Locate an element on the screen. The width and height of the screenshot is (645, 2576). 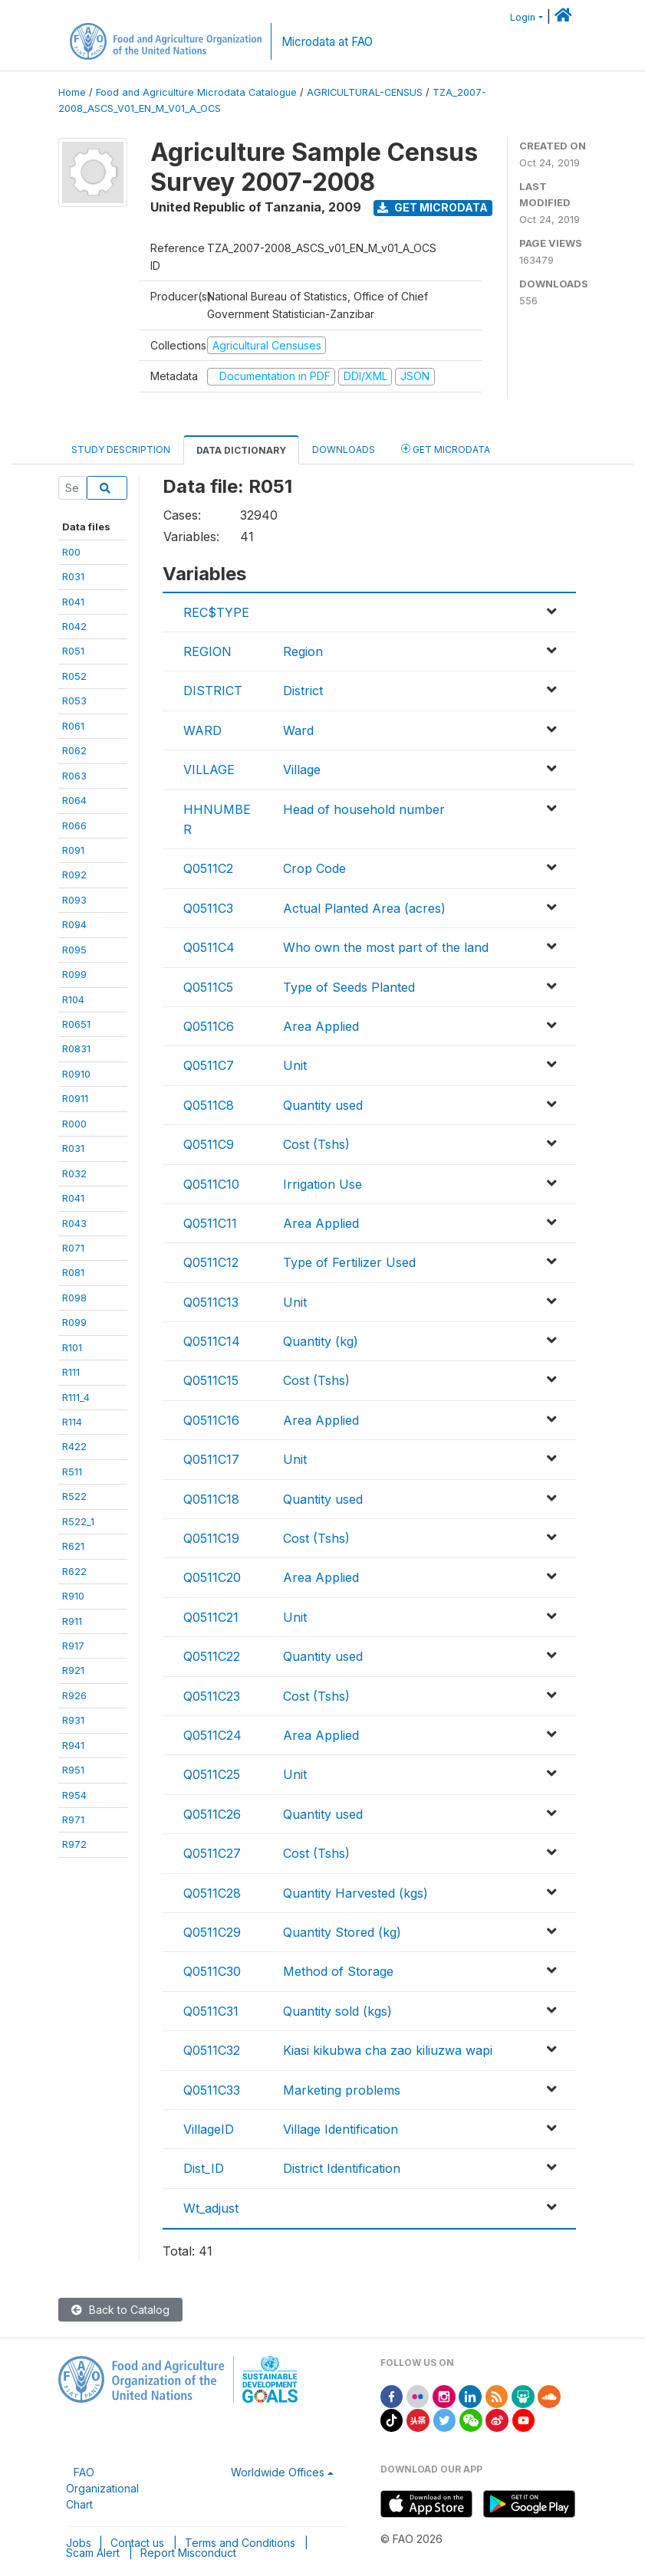
District Identification is located at coordinates (341, 2168).